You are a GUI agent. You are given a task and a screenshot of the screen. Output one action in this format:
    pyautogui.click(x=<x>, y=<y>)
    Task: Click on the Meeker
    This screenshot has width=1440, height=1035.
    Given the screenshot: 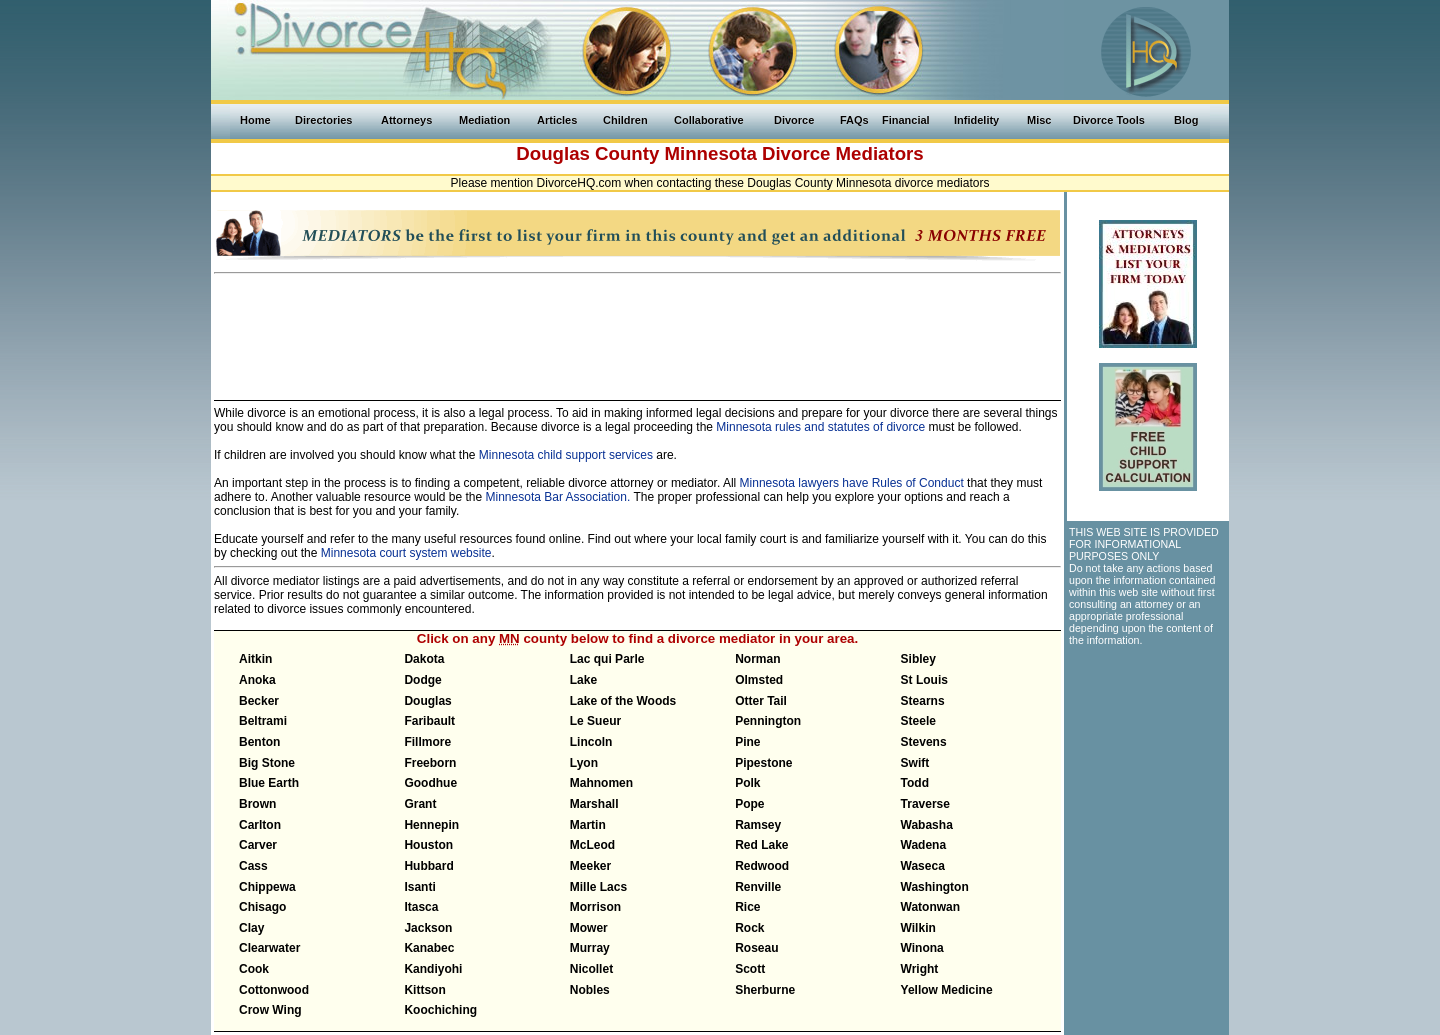 What is the action you would take?
    pyautogui.click(x=590, y=866)
    